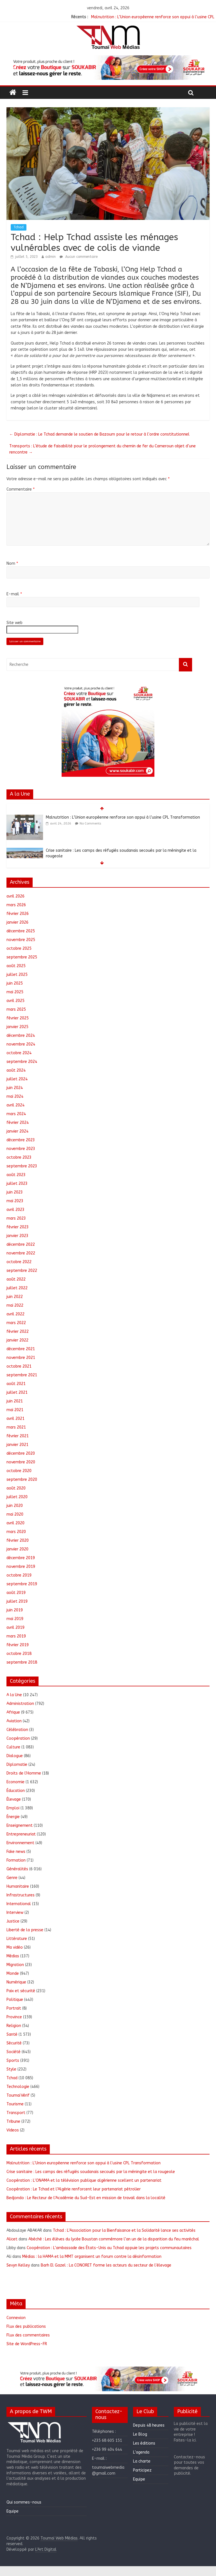 This screenshot has height=2576, width=216. I want to click on décembre 2020, so click(20, 1453).